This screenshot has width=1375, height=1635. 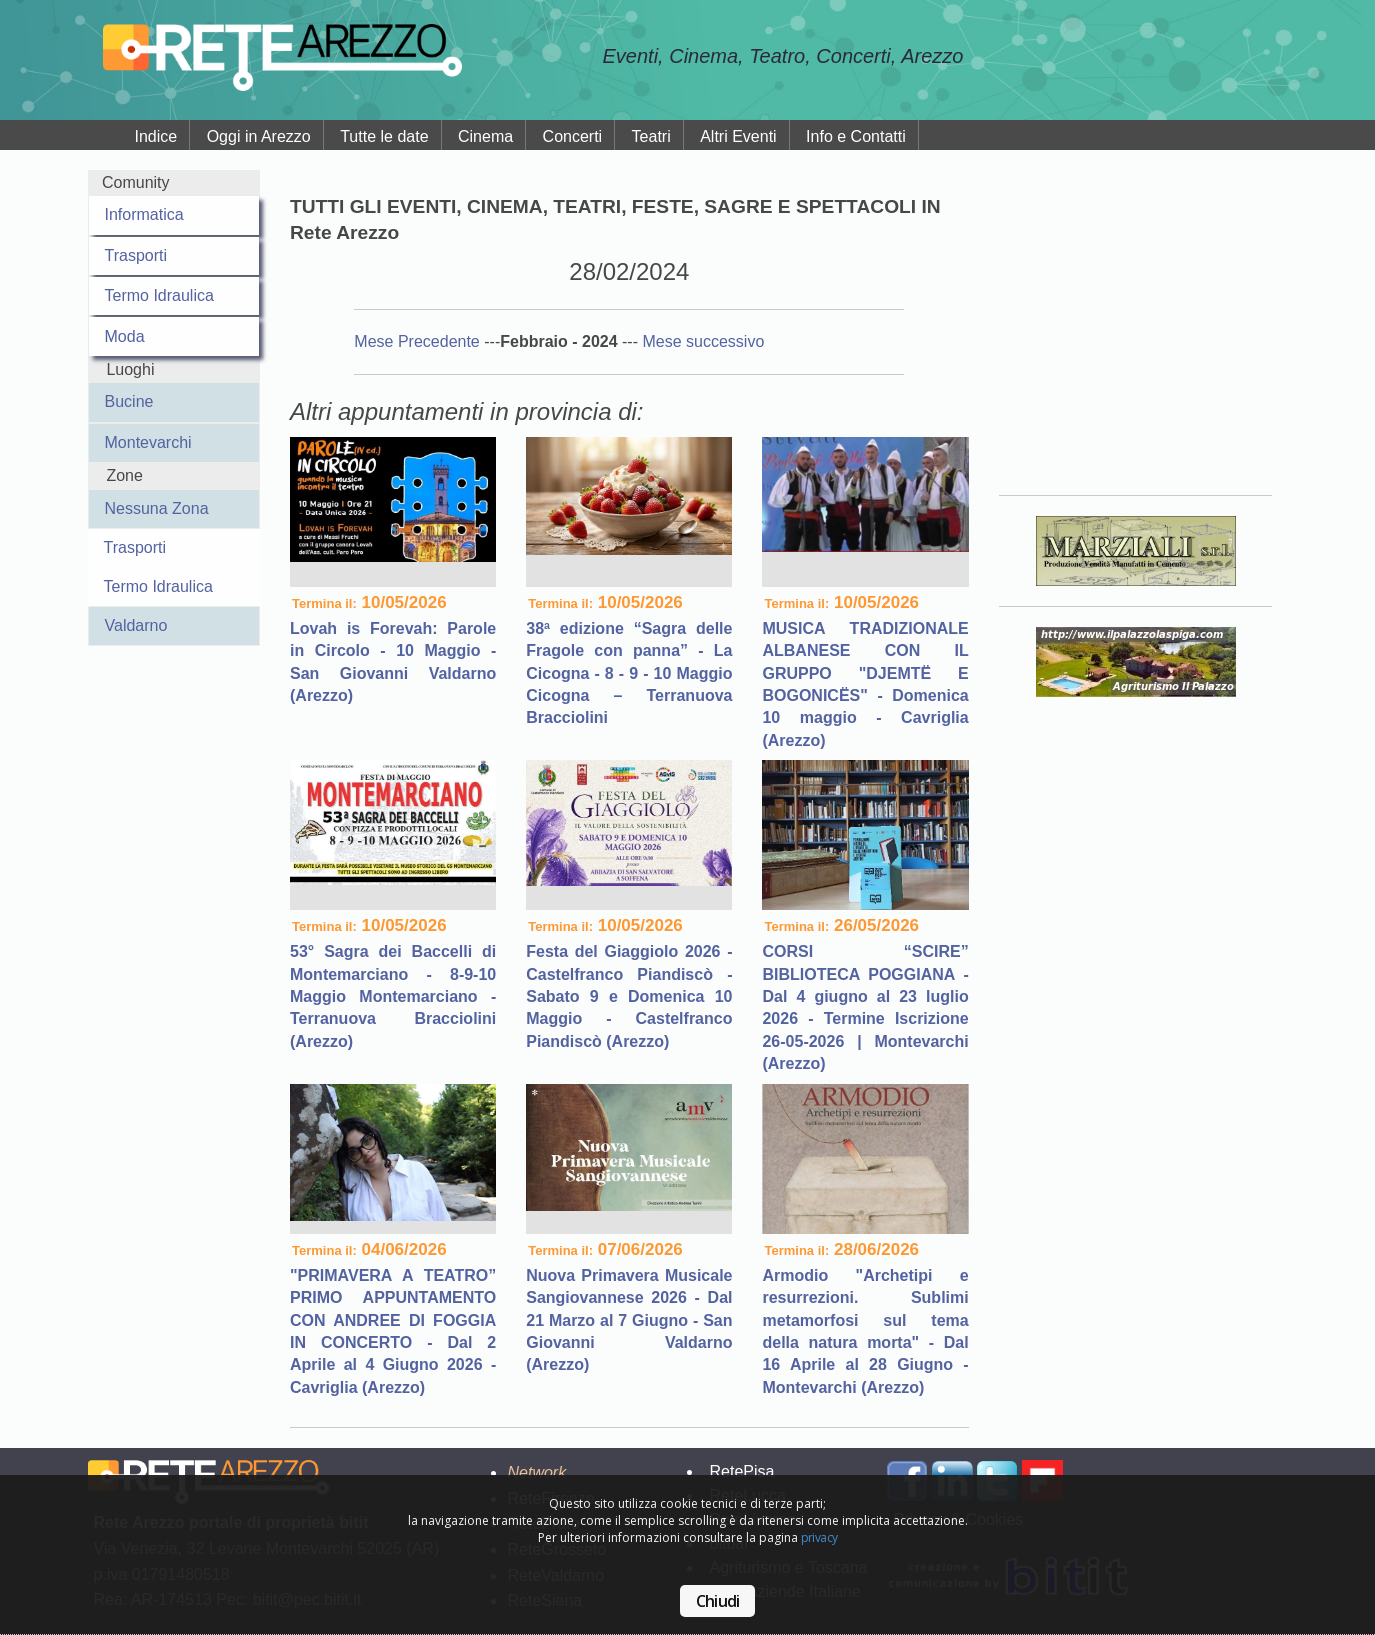 I want to click on Termo Idraulica, so click(x=159, y=295).